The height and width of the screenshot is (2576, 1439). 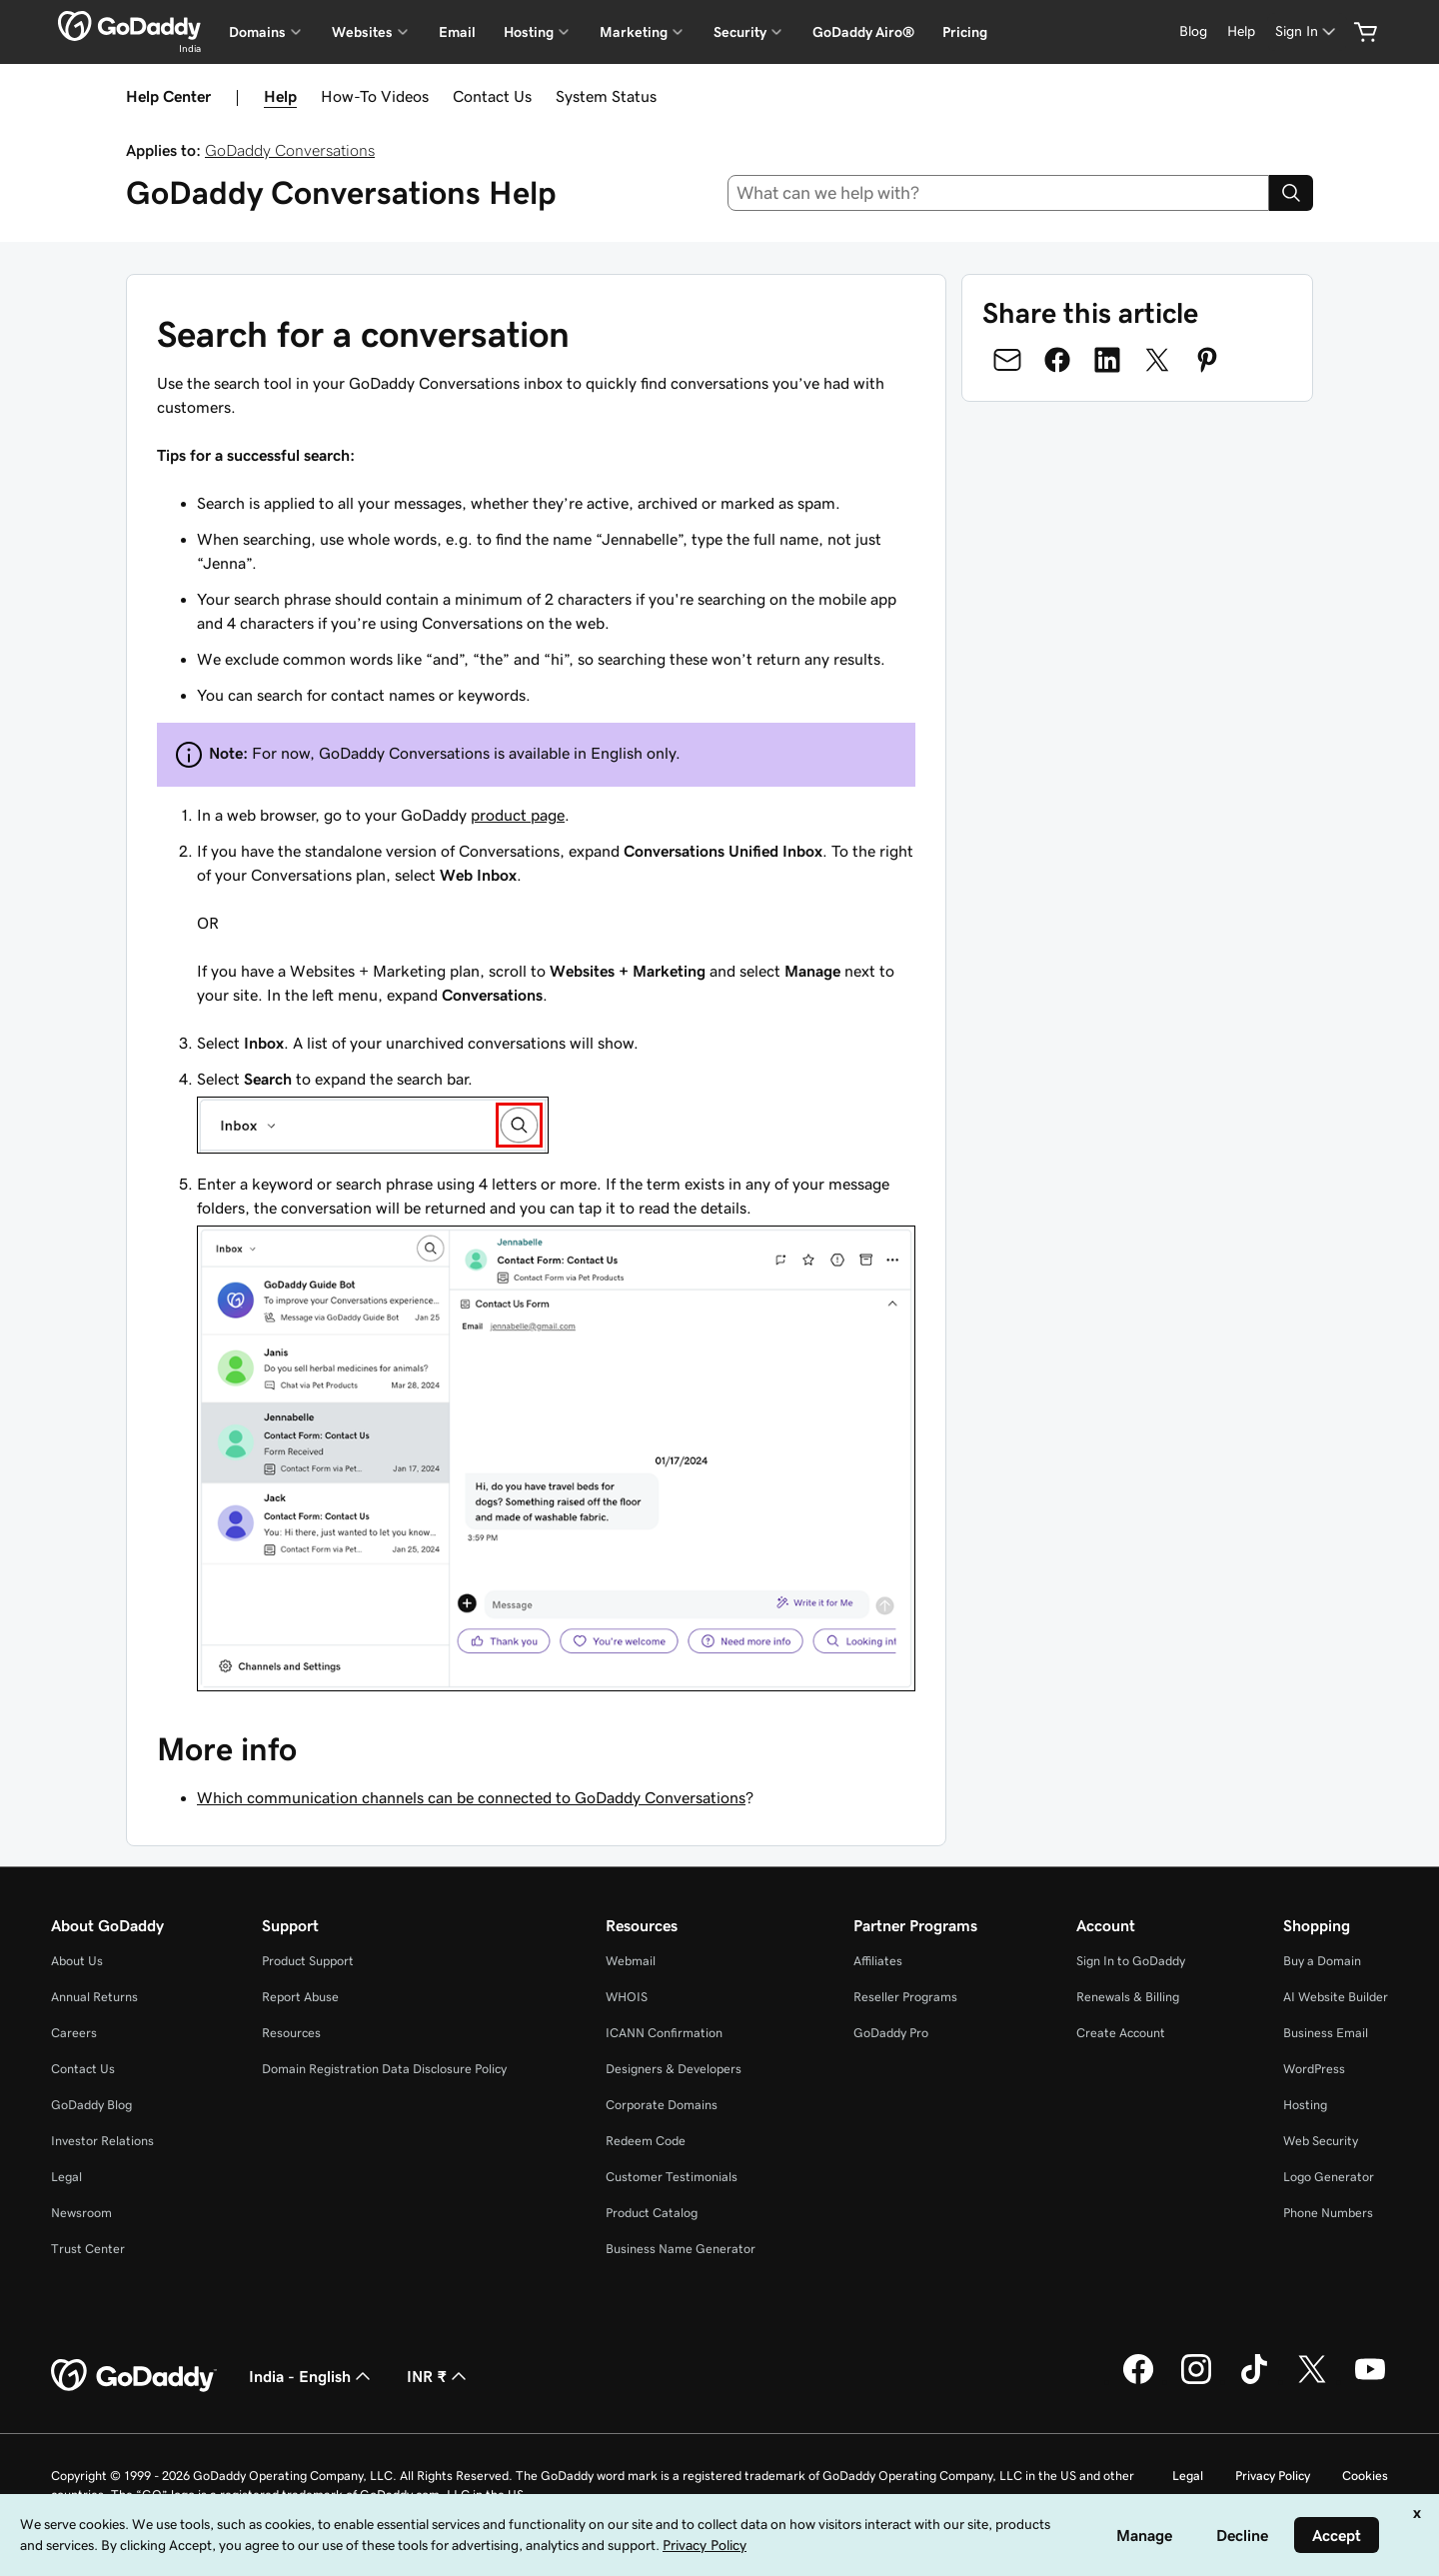 What do you see at coordinates (1241, 31) in the screenshot?
I see `[Help]` at bounding box center [1241, 31].